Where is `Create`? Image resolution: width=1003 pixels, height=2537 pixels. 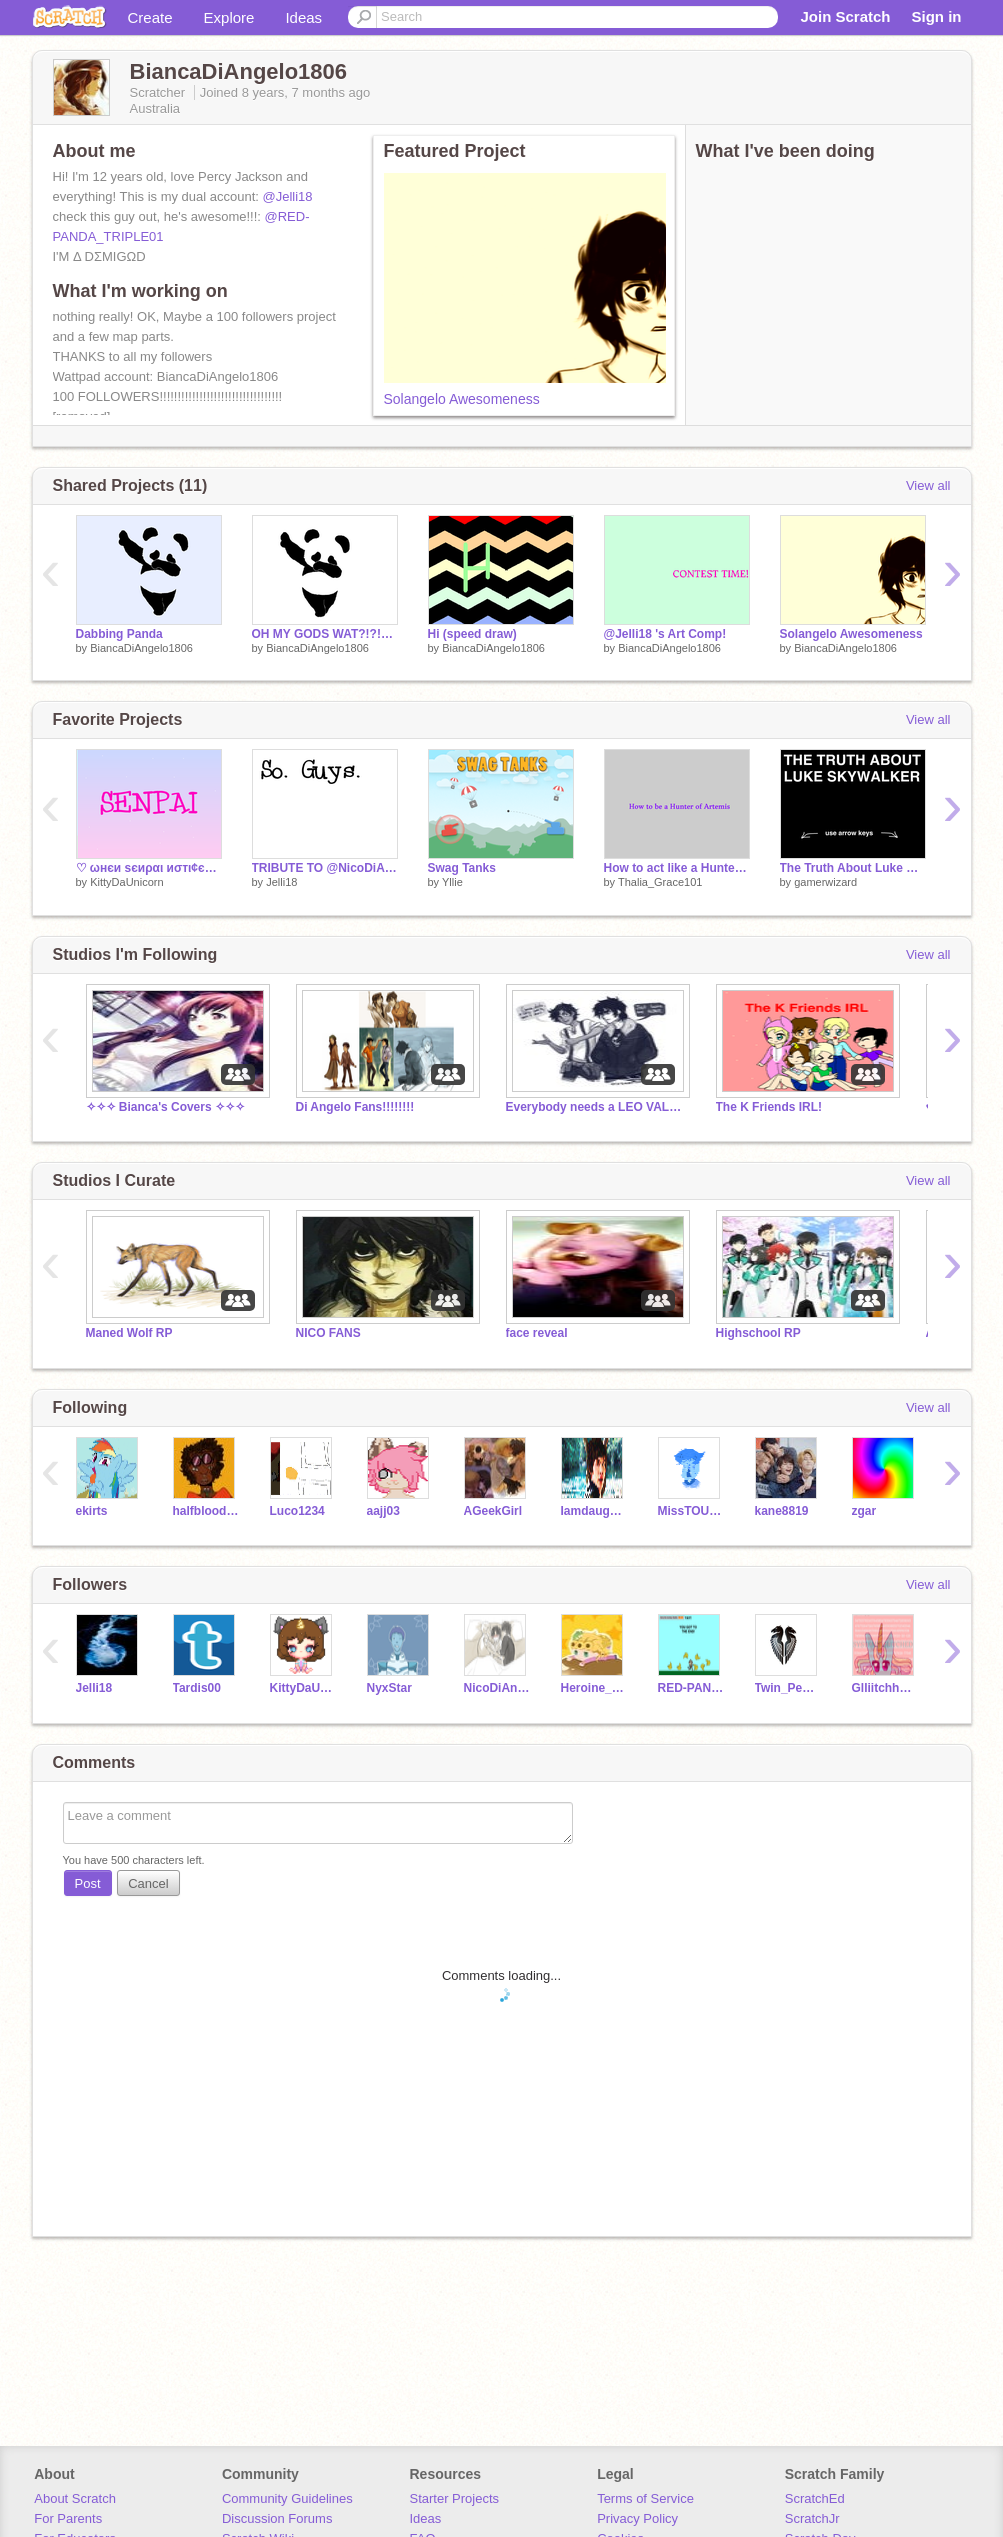
Create is located at coordinates (150, 17).